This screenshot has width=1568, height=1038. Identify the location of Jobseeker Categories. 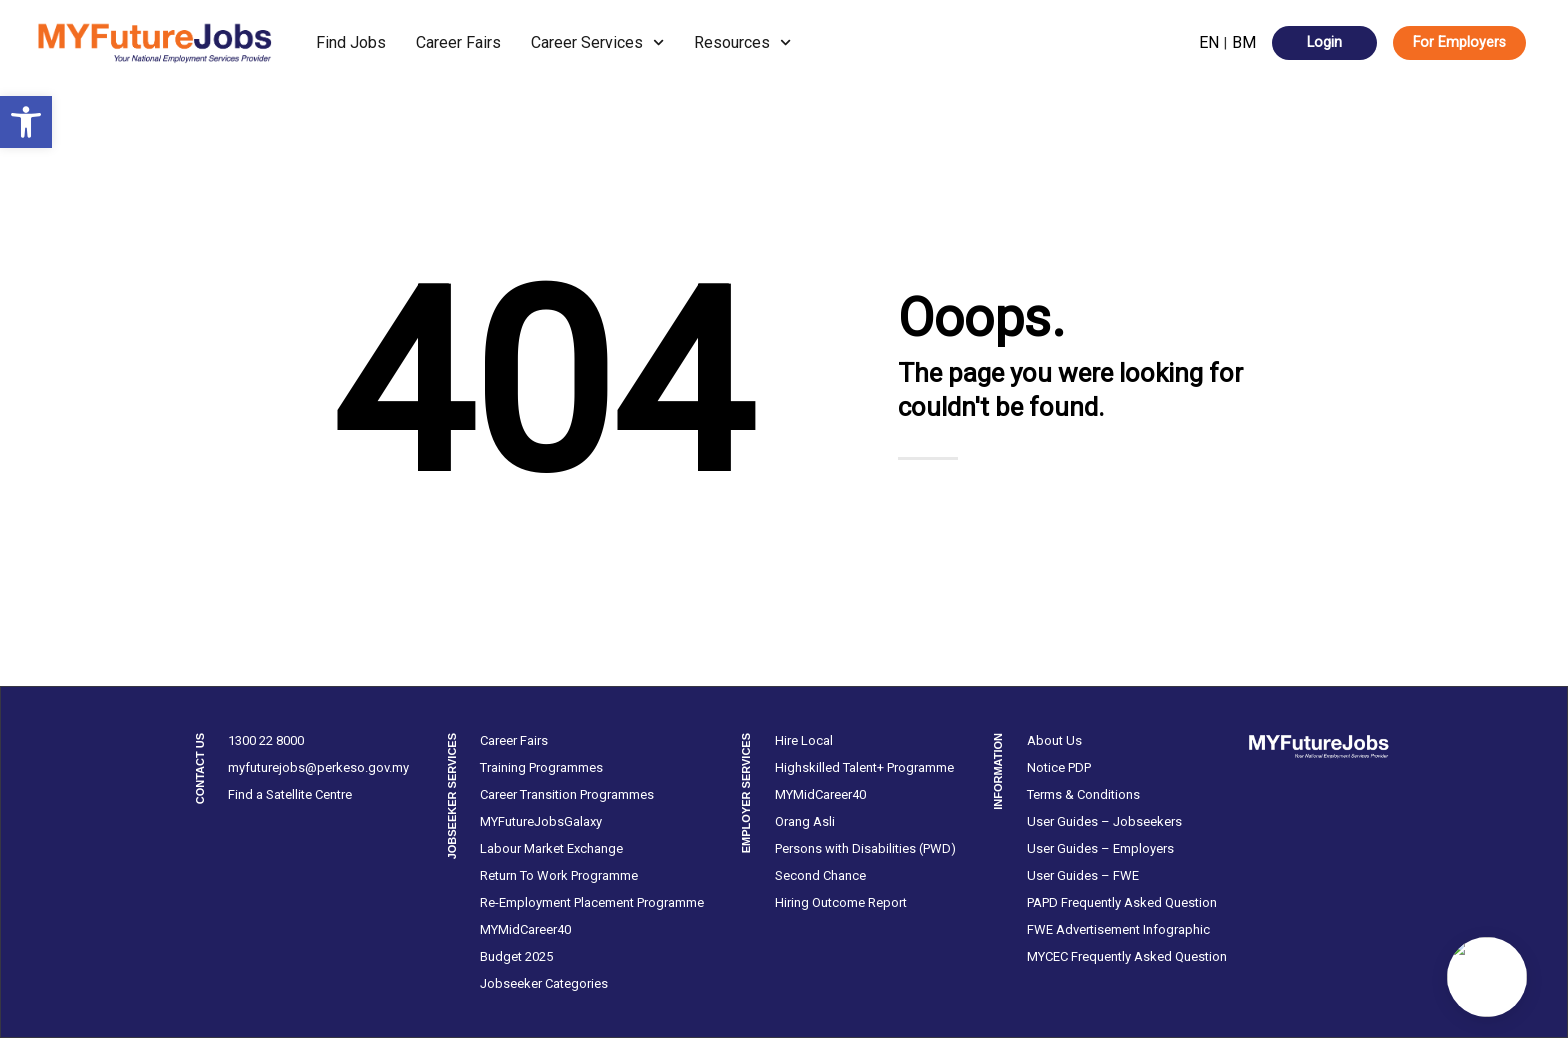
(544, 983).